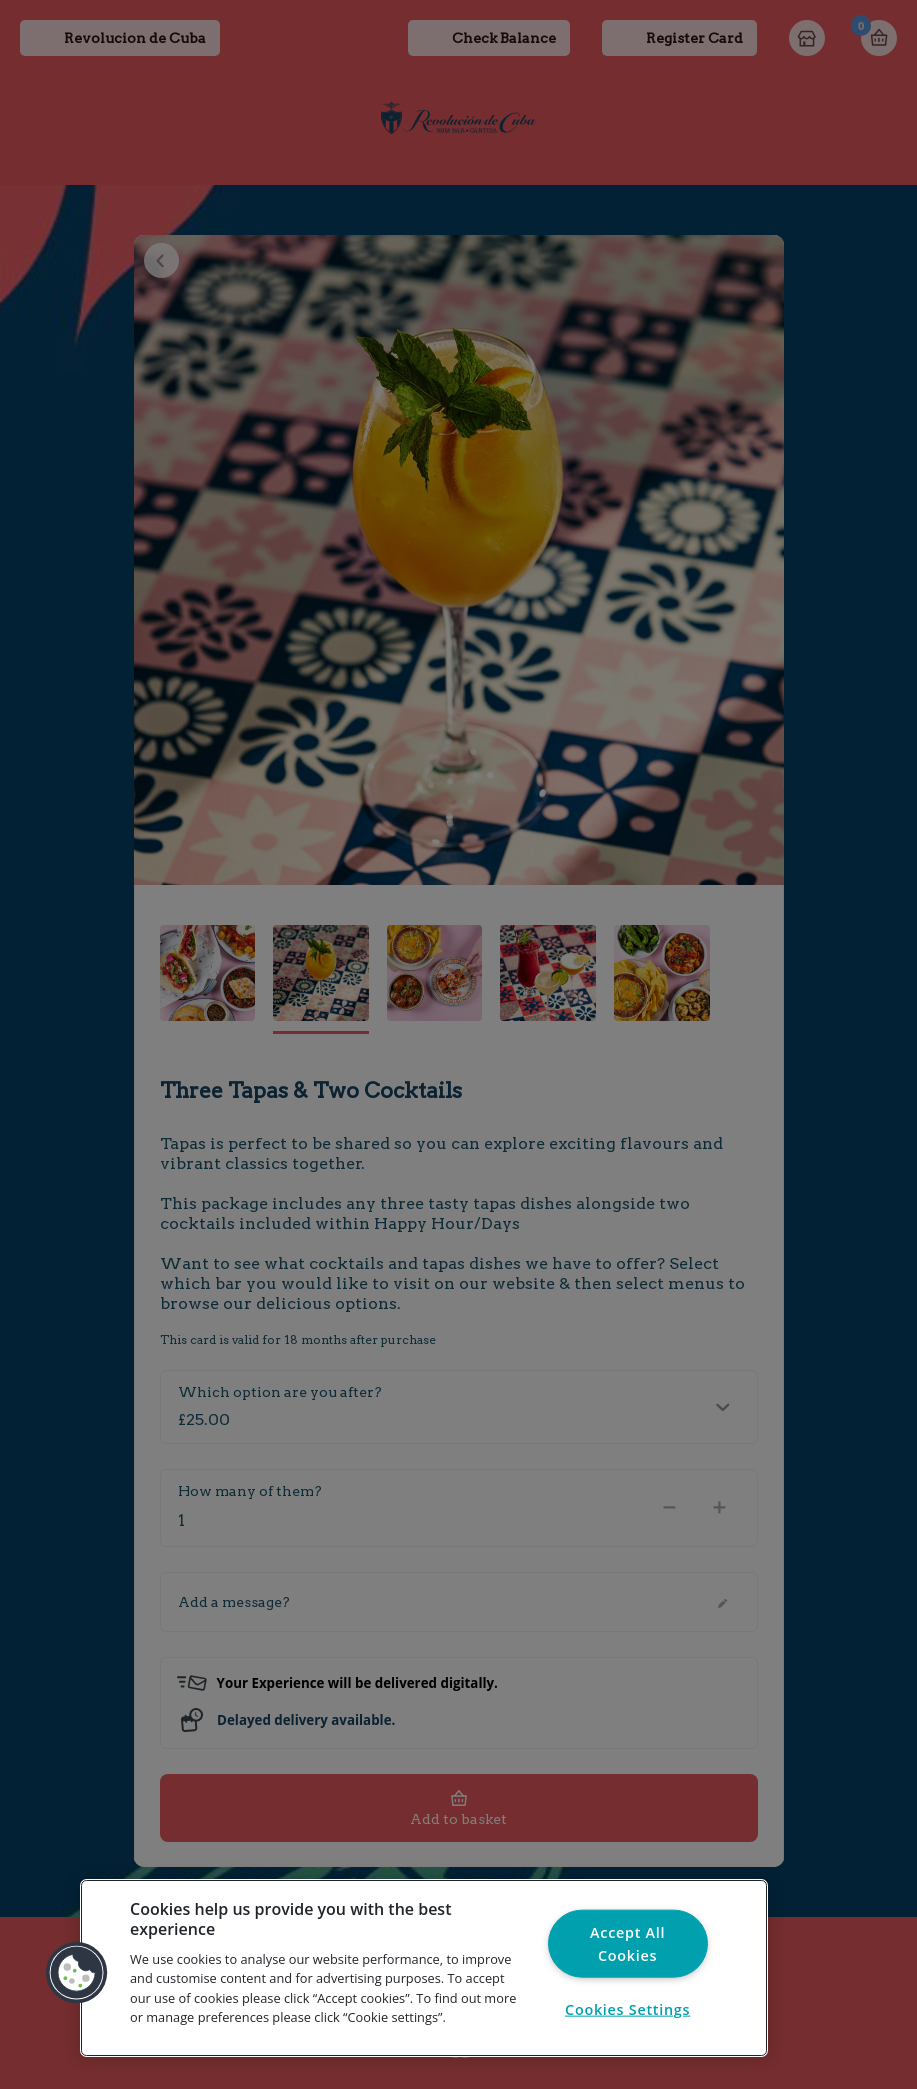  What do you see at coordinates (424, 1968) in the screenshot?
I see `[region]` at bounding box center [424, 1968].